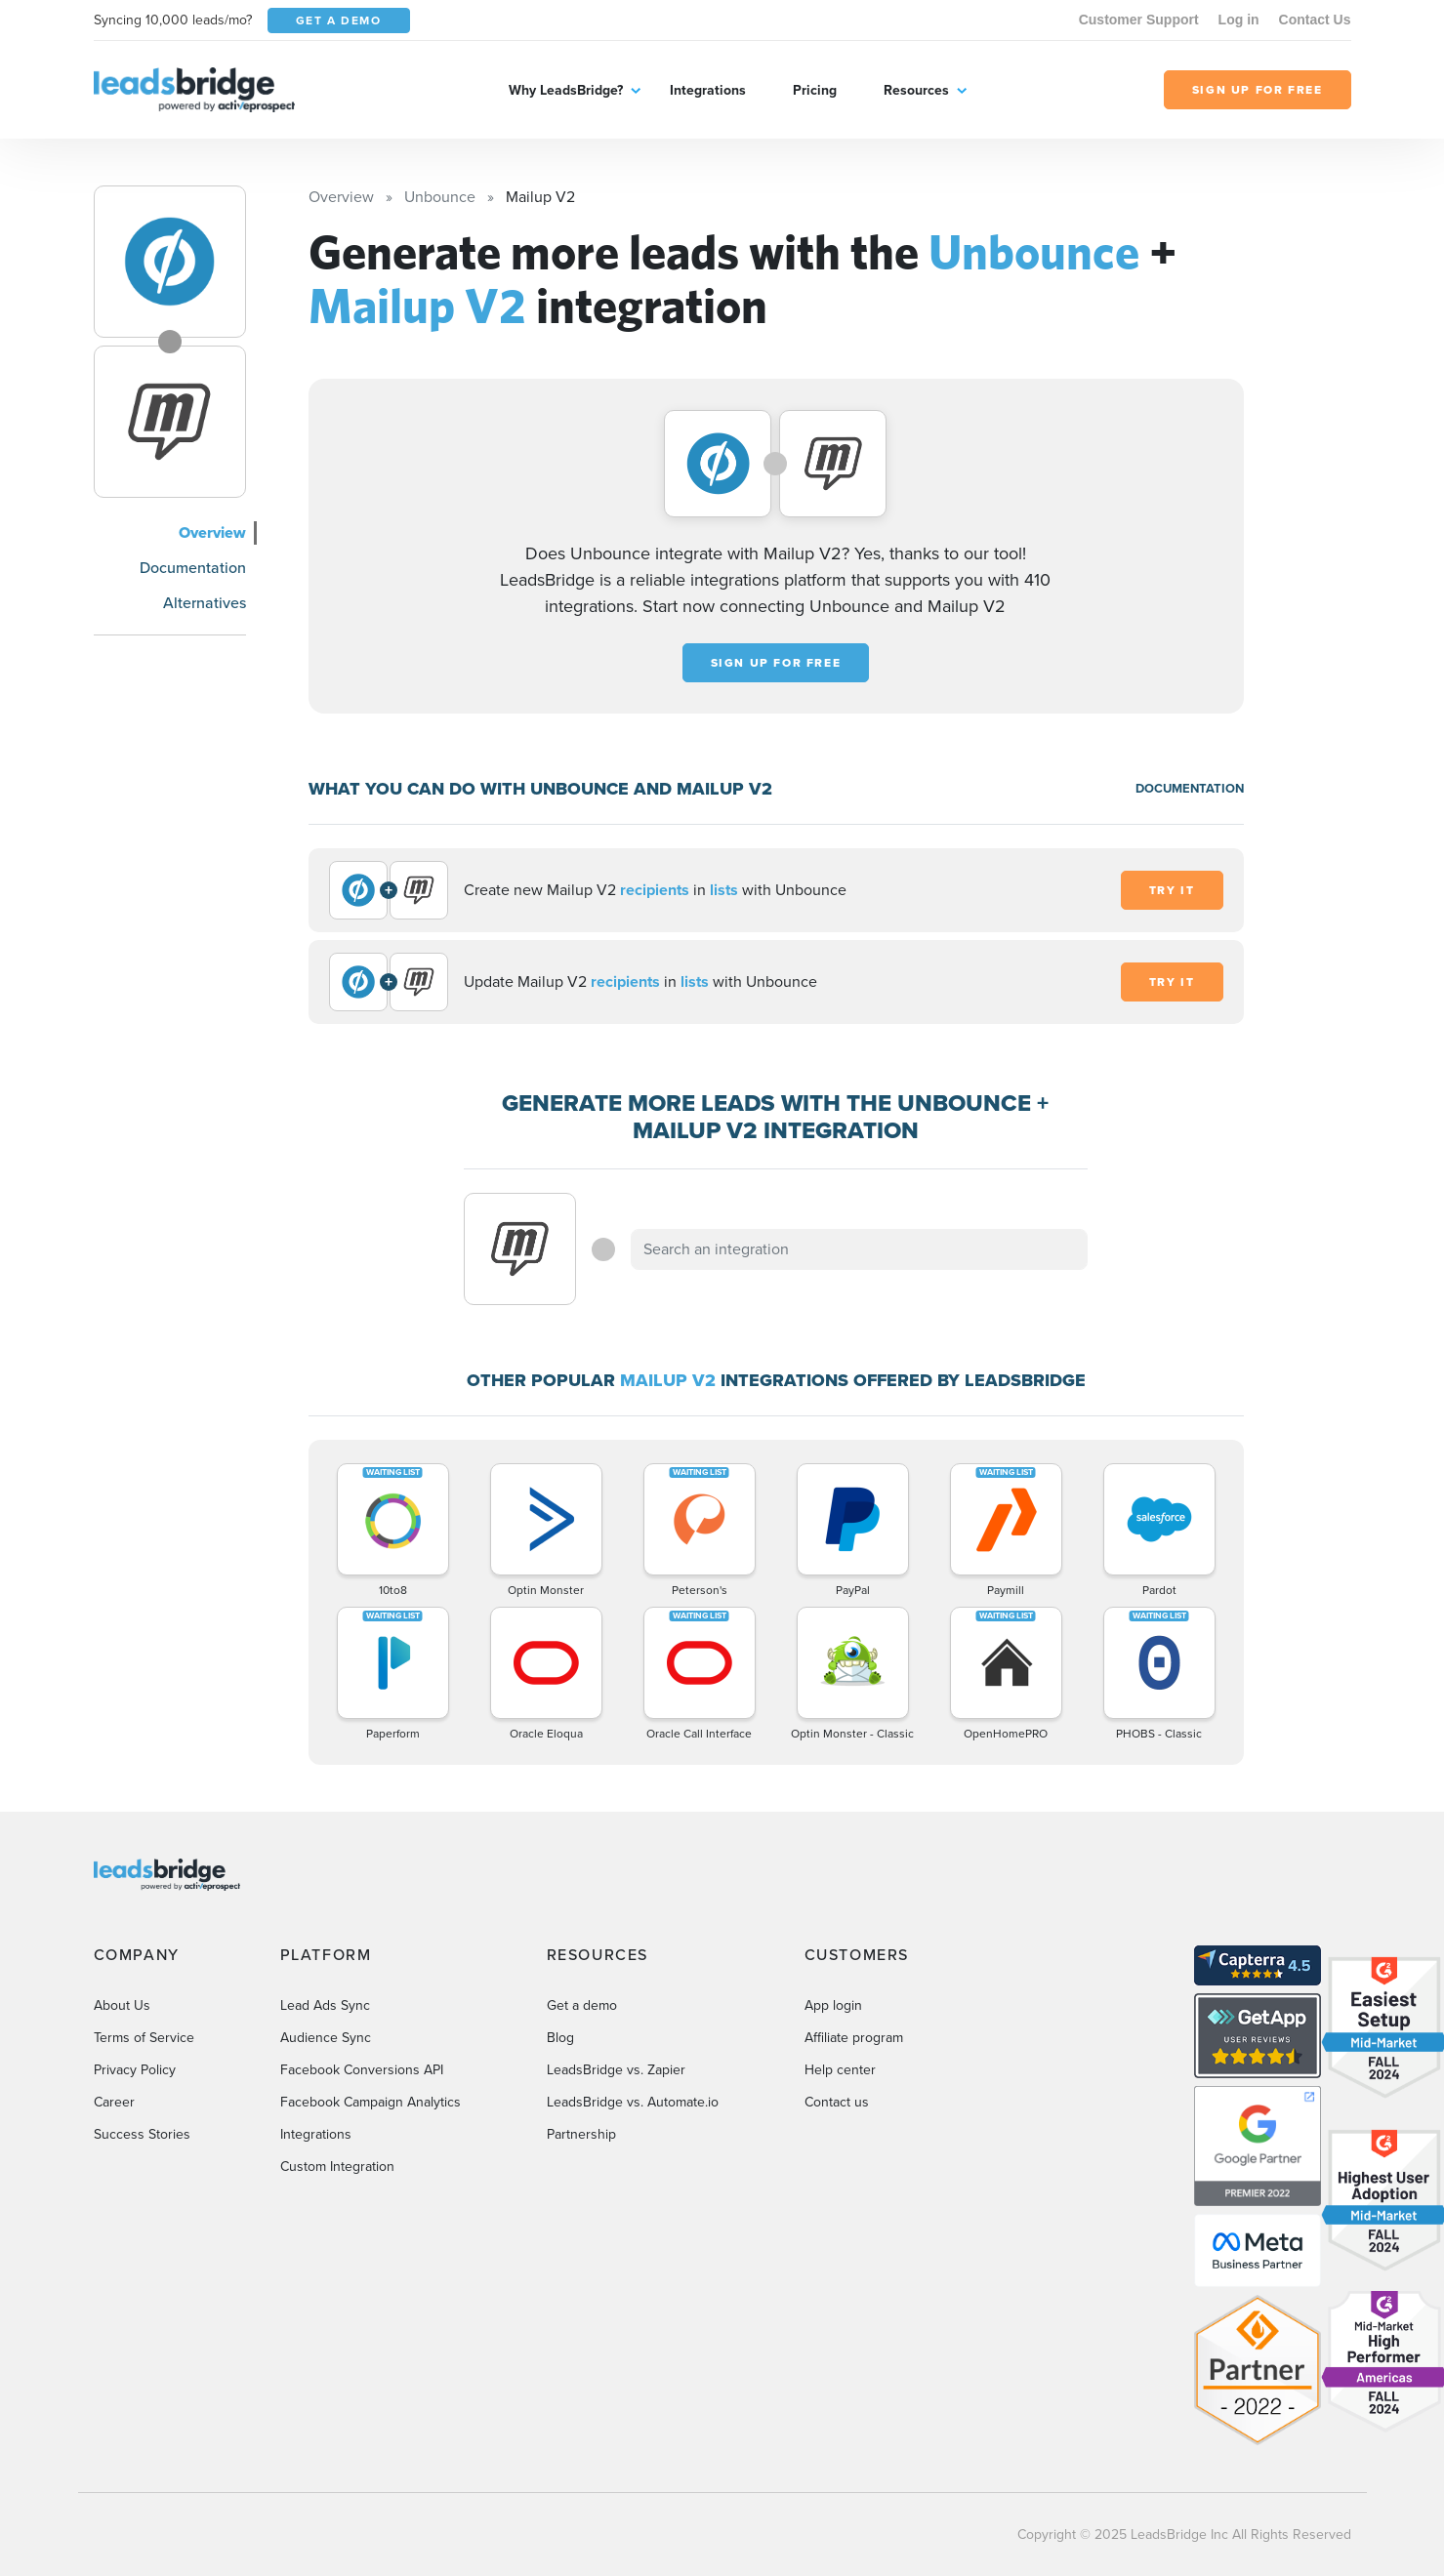  Describe the element at coordinates (212, 532) in the screenshot. I see `Overview` at that location.